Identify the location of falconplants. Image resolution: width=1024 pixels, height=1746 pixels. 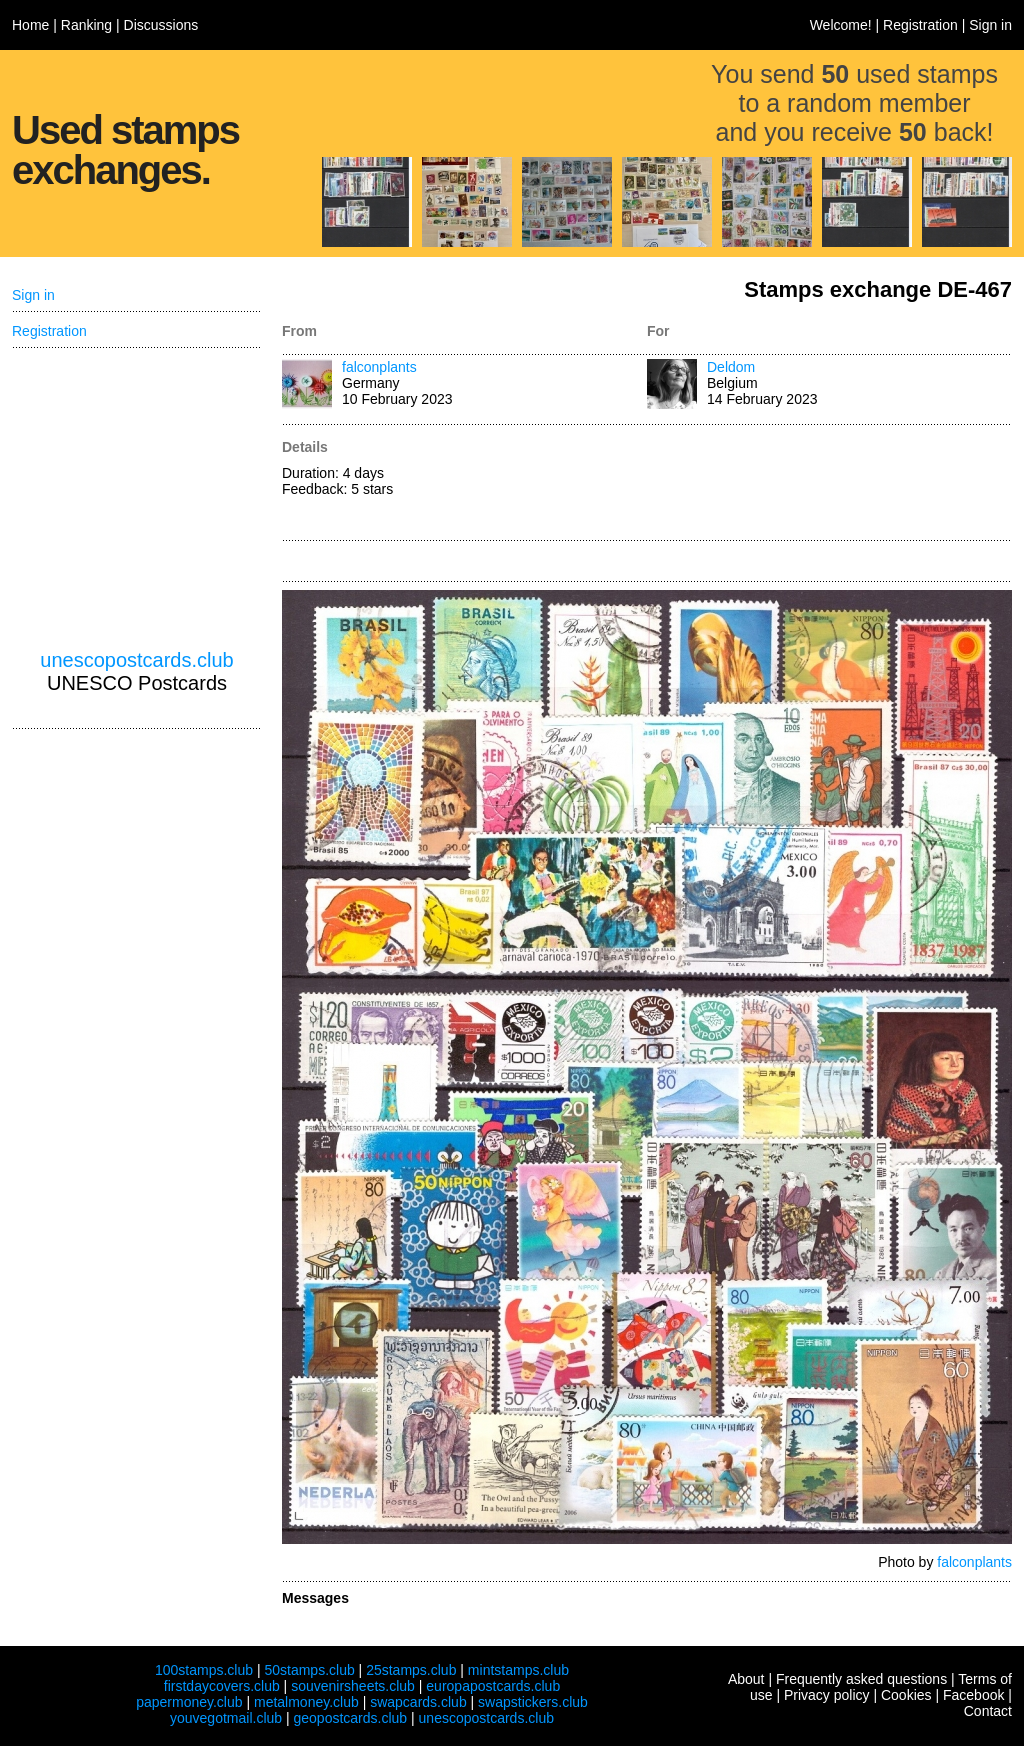
(379, 367).